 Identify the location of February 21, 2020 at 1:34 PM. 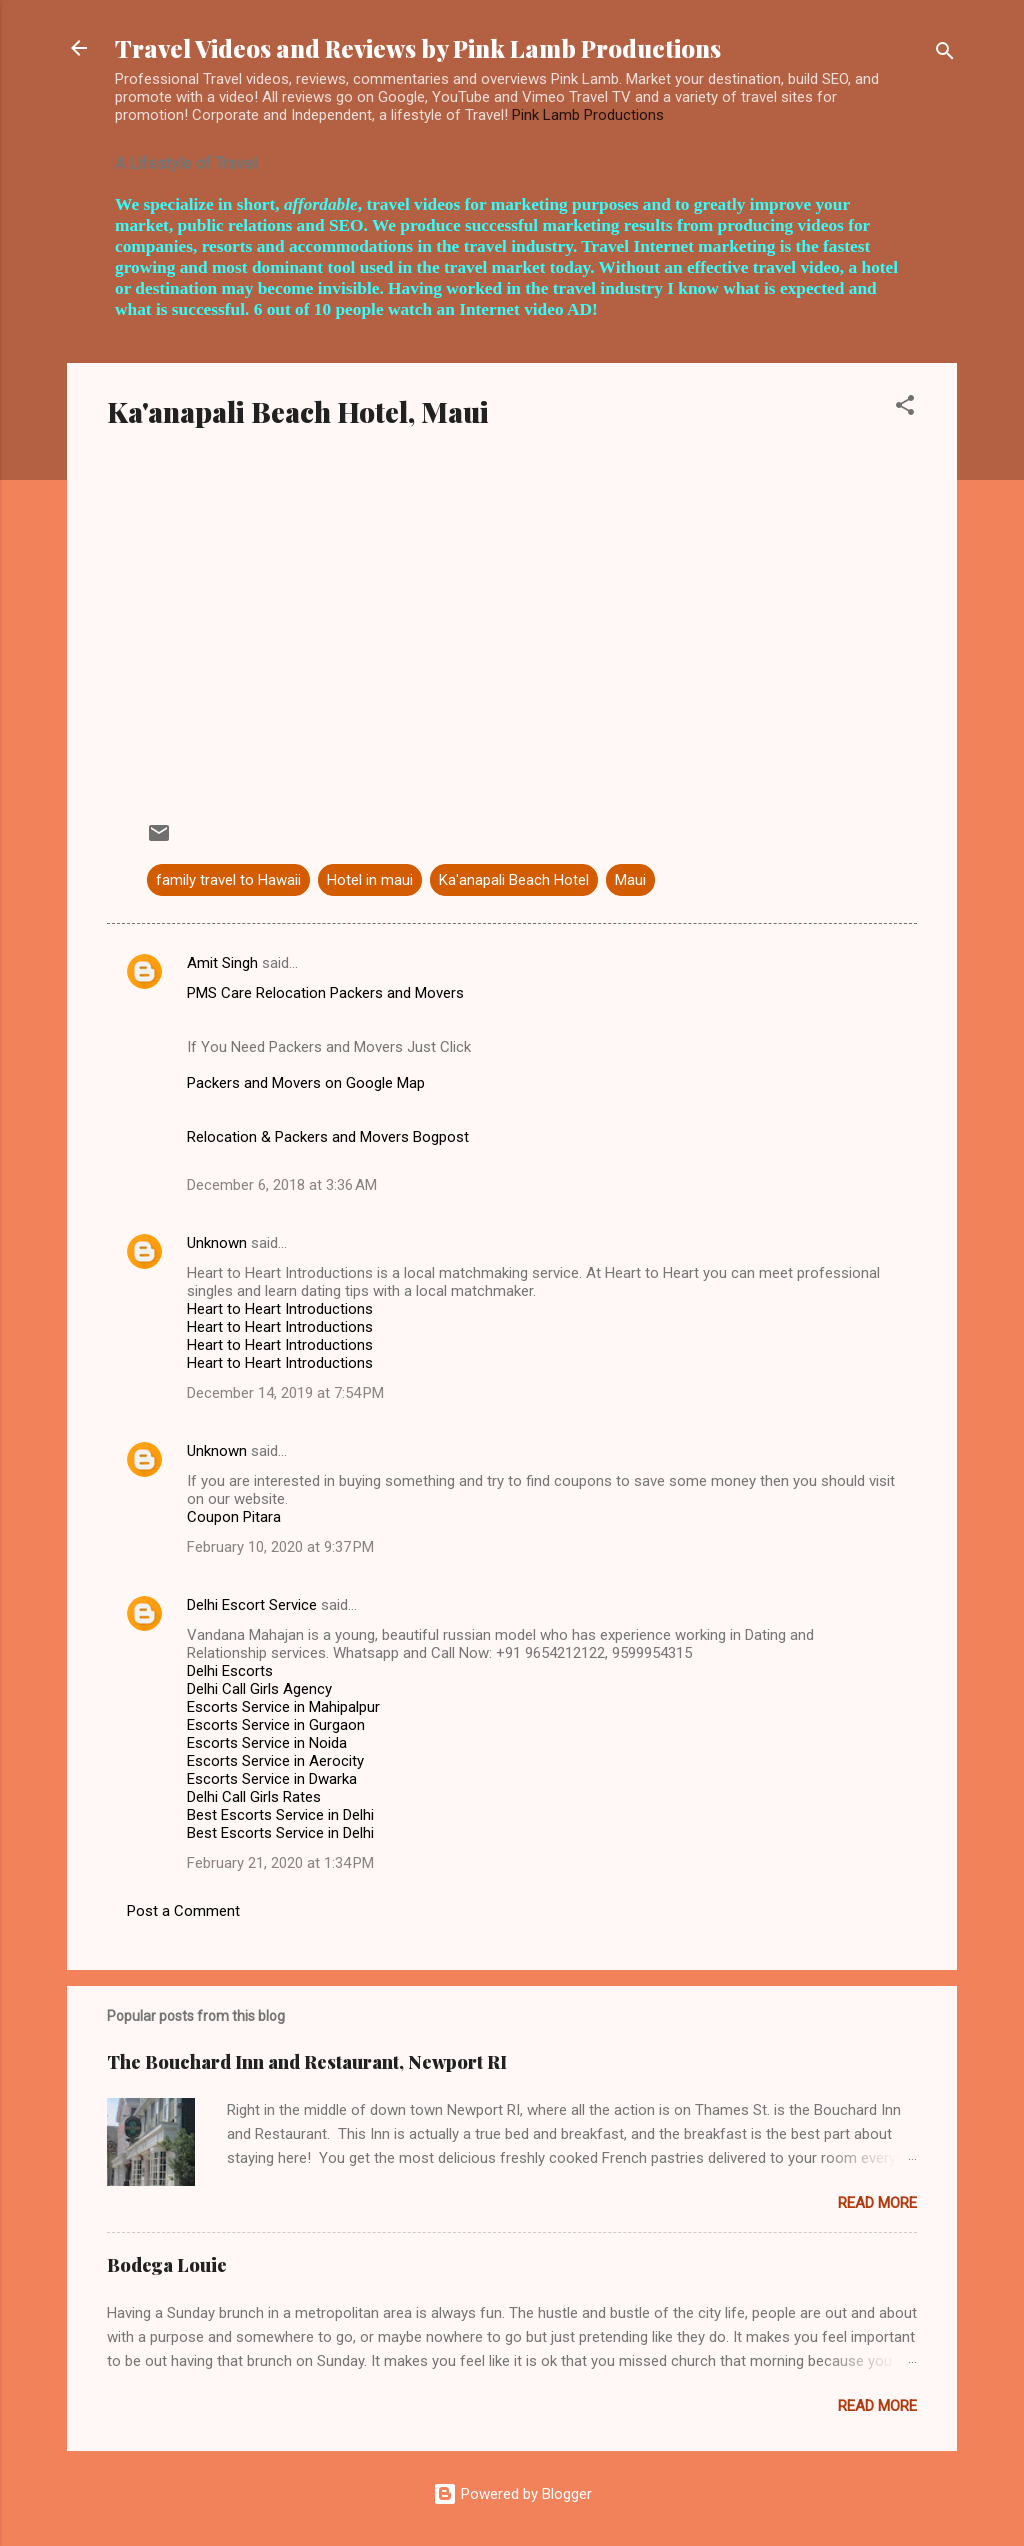
(280, 1863).